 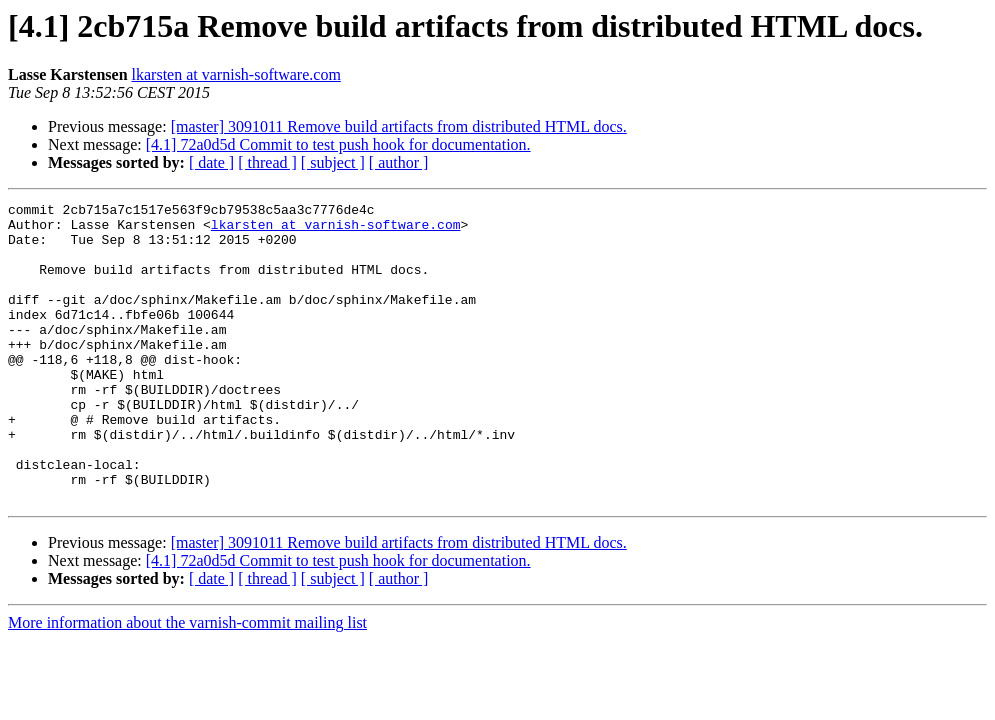 What do you see at coordinates (333, 162) in the screenshot?
I see `[ subject ]` at bounding box center [333, 162].